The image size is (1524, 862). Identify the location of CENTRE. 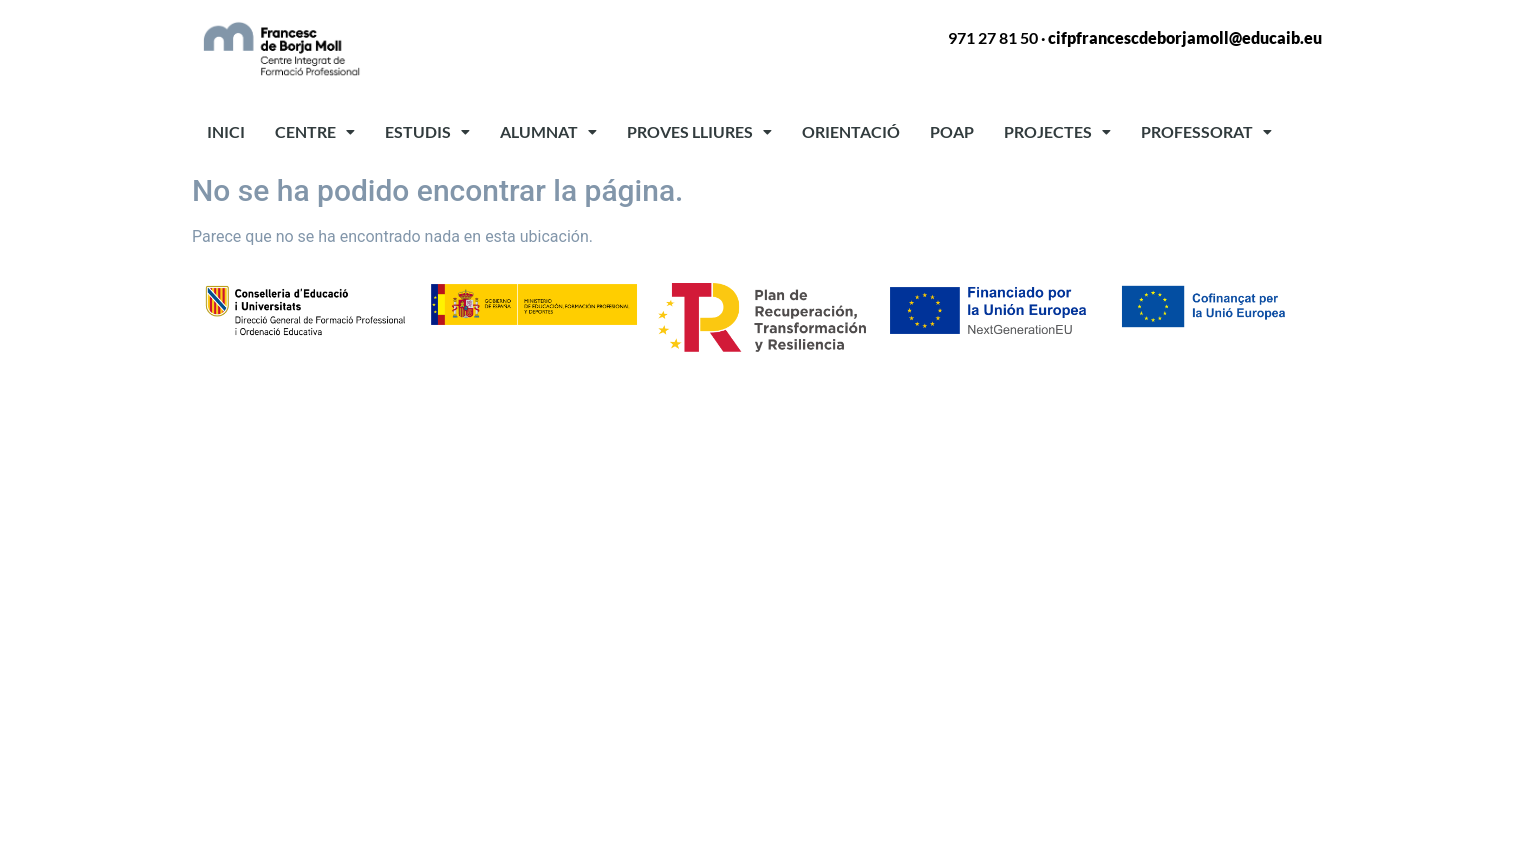
(315, 131).